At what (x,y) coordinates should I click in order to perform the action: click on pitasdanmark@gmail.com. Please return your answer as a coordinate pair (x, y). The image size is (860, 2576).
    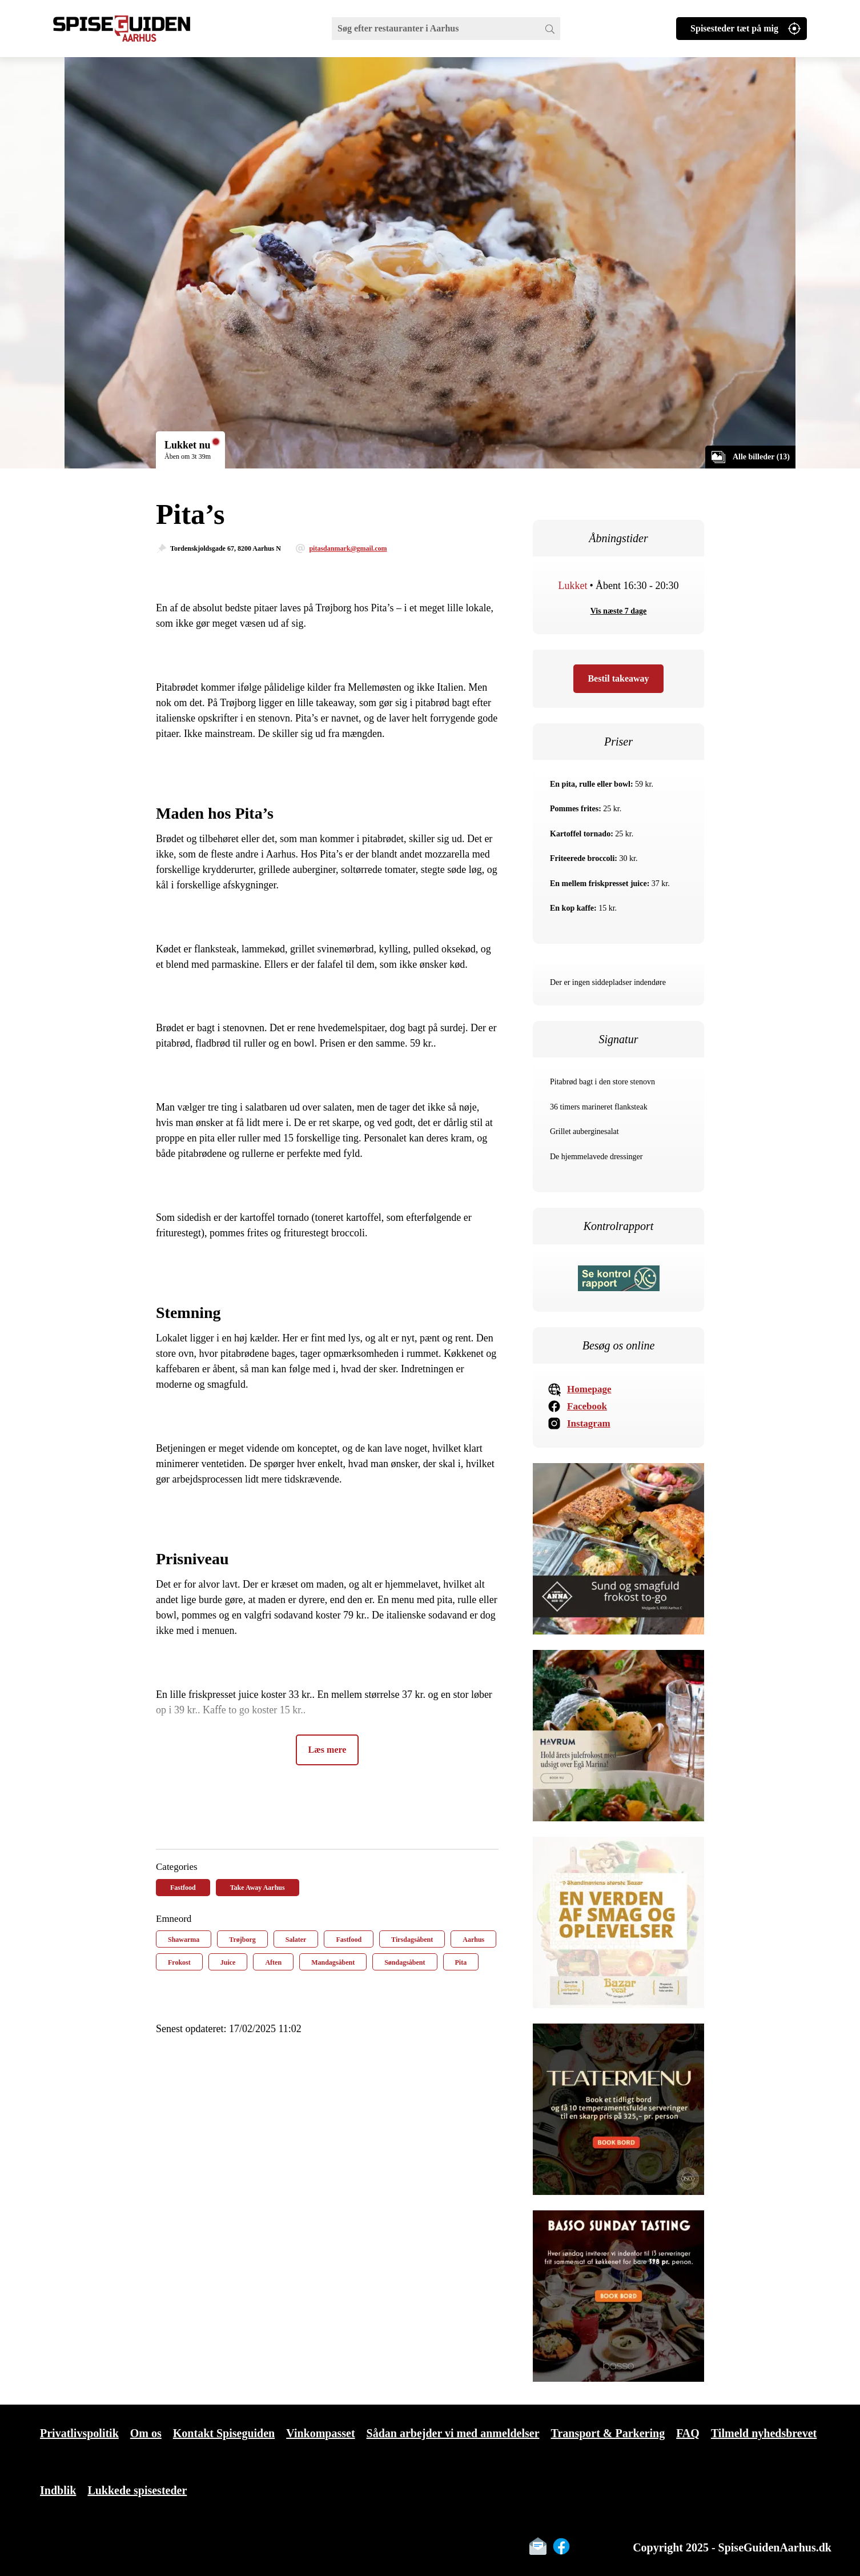
    Looking at the image, I should click on (348, 548).